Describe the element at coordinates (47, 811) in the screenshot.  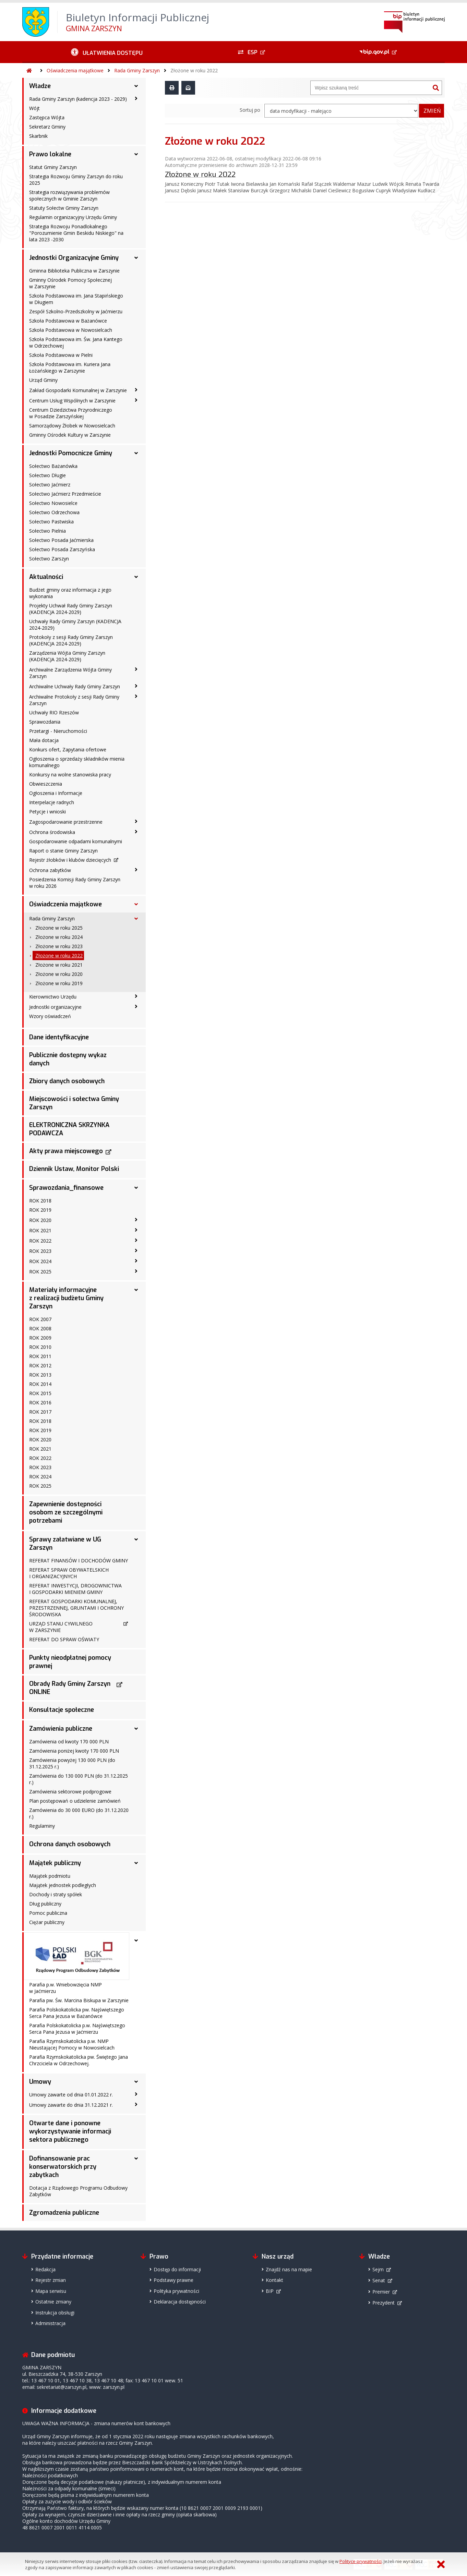
I see `Petycje i wnioski` at that location.